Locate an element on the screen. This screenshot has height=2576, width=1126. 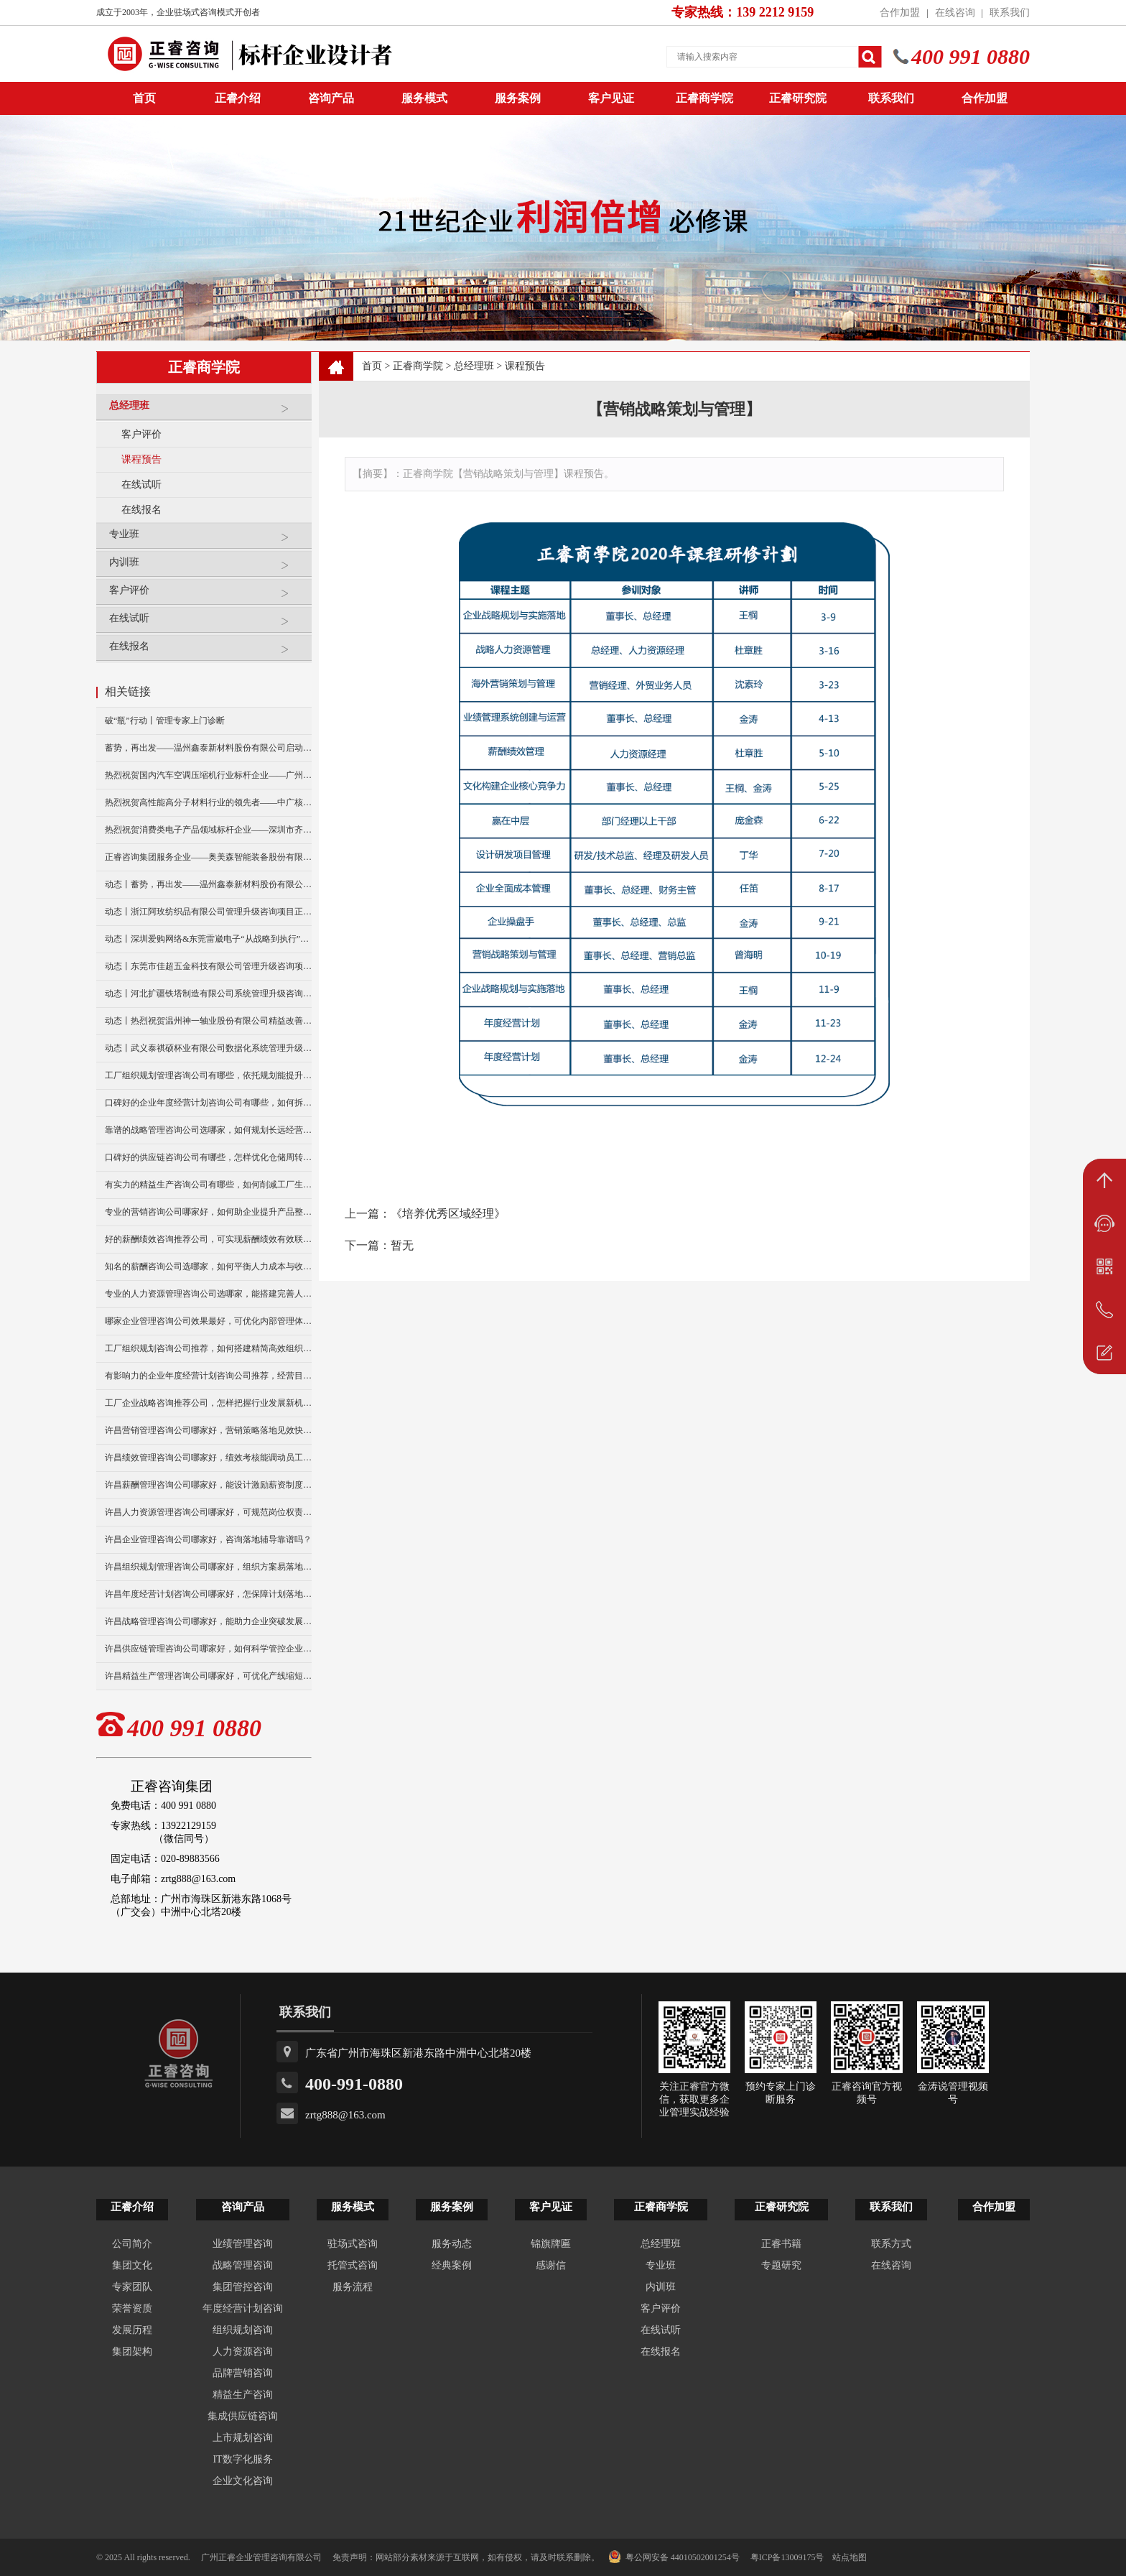
业绩管理咨询 is located at coordinates (243, 2243).